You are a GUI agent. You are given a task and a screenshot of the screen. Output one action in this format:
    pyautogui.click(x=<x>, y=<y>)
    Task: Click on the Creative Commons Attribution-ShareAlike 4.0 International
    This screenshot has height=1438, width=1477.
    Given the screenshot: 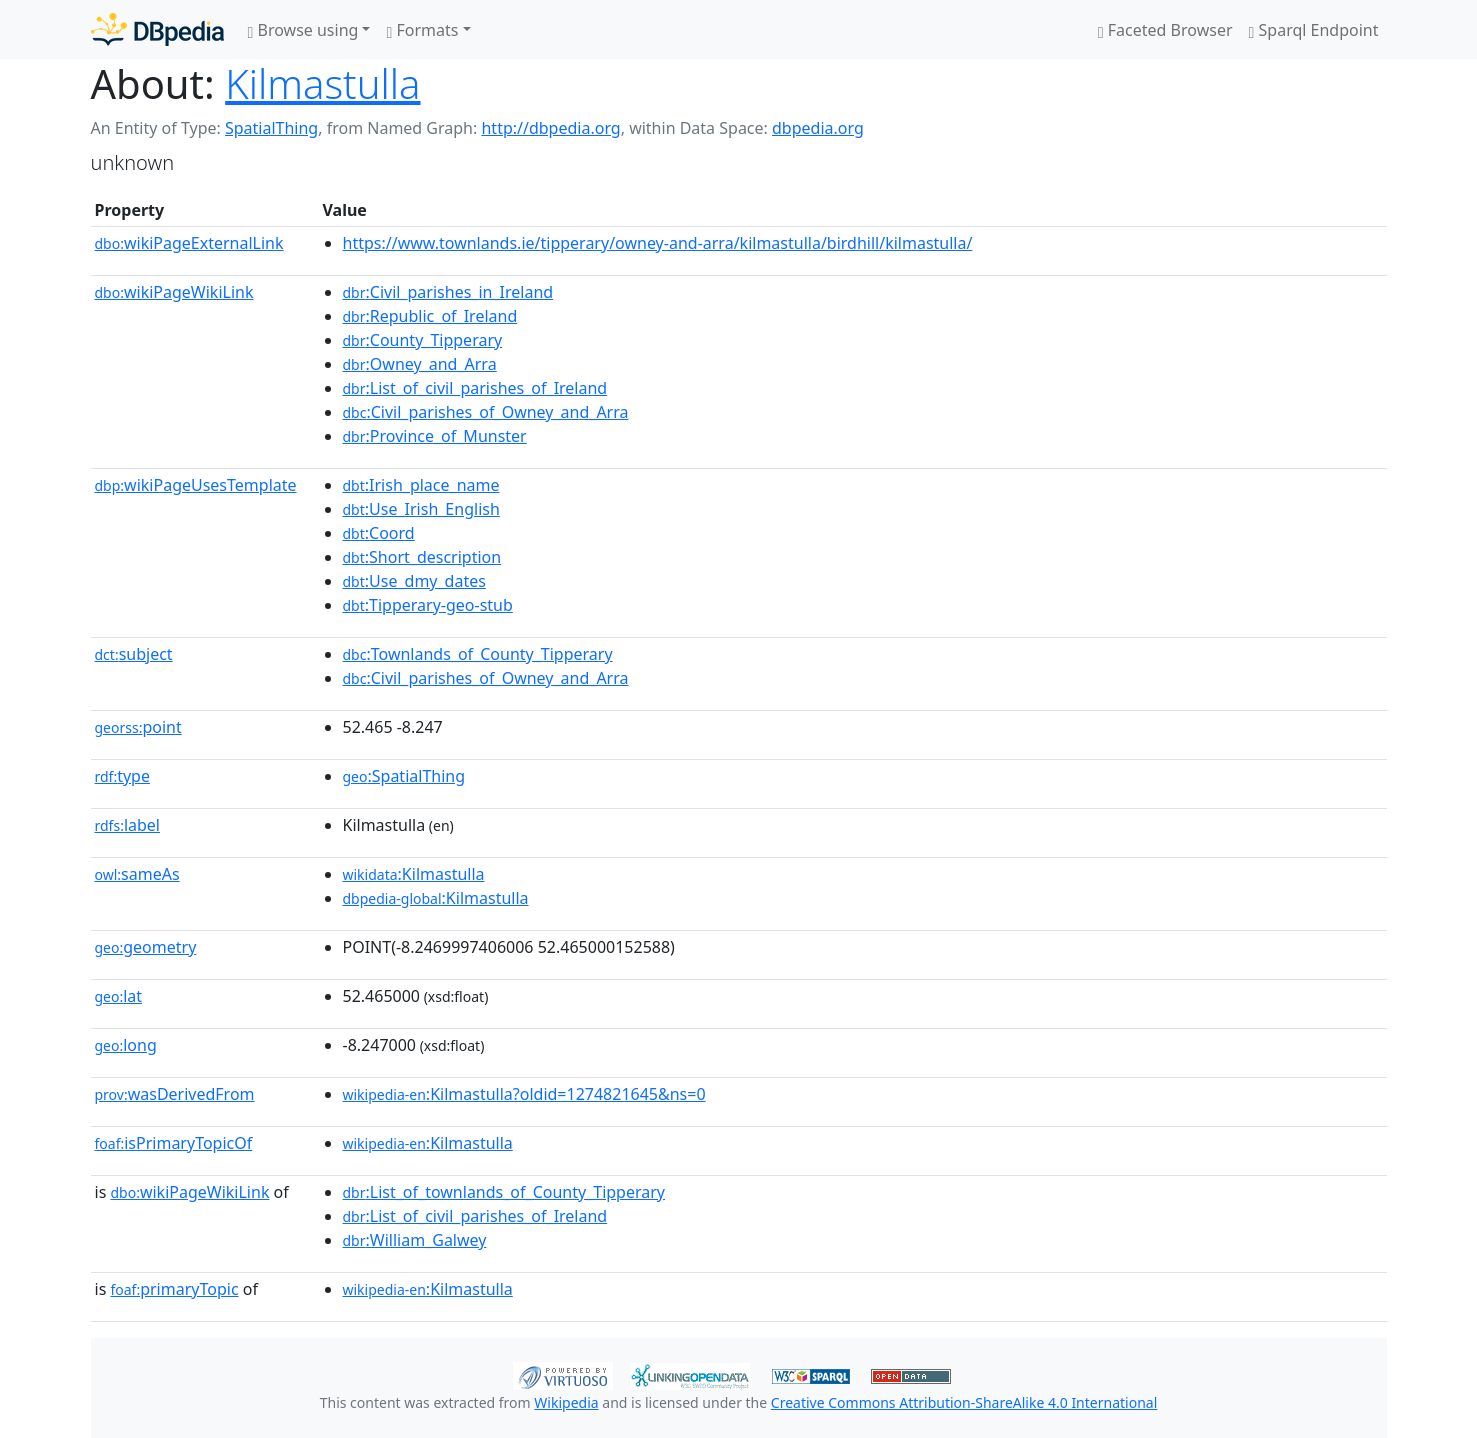 What is the action you would take?
    pyautogui.click(x=964, y=1402)
    